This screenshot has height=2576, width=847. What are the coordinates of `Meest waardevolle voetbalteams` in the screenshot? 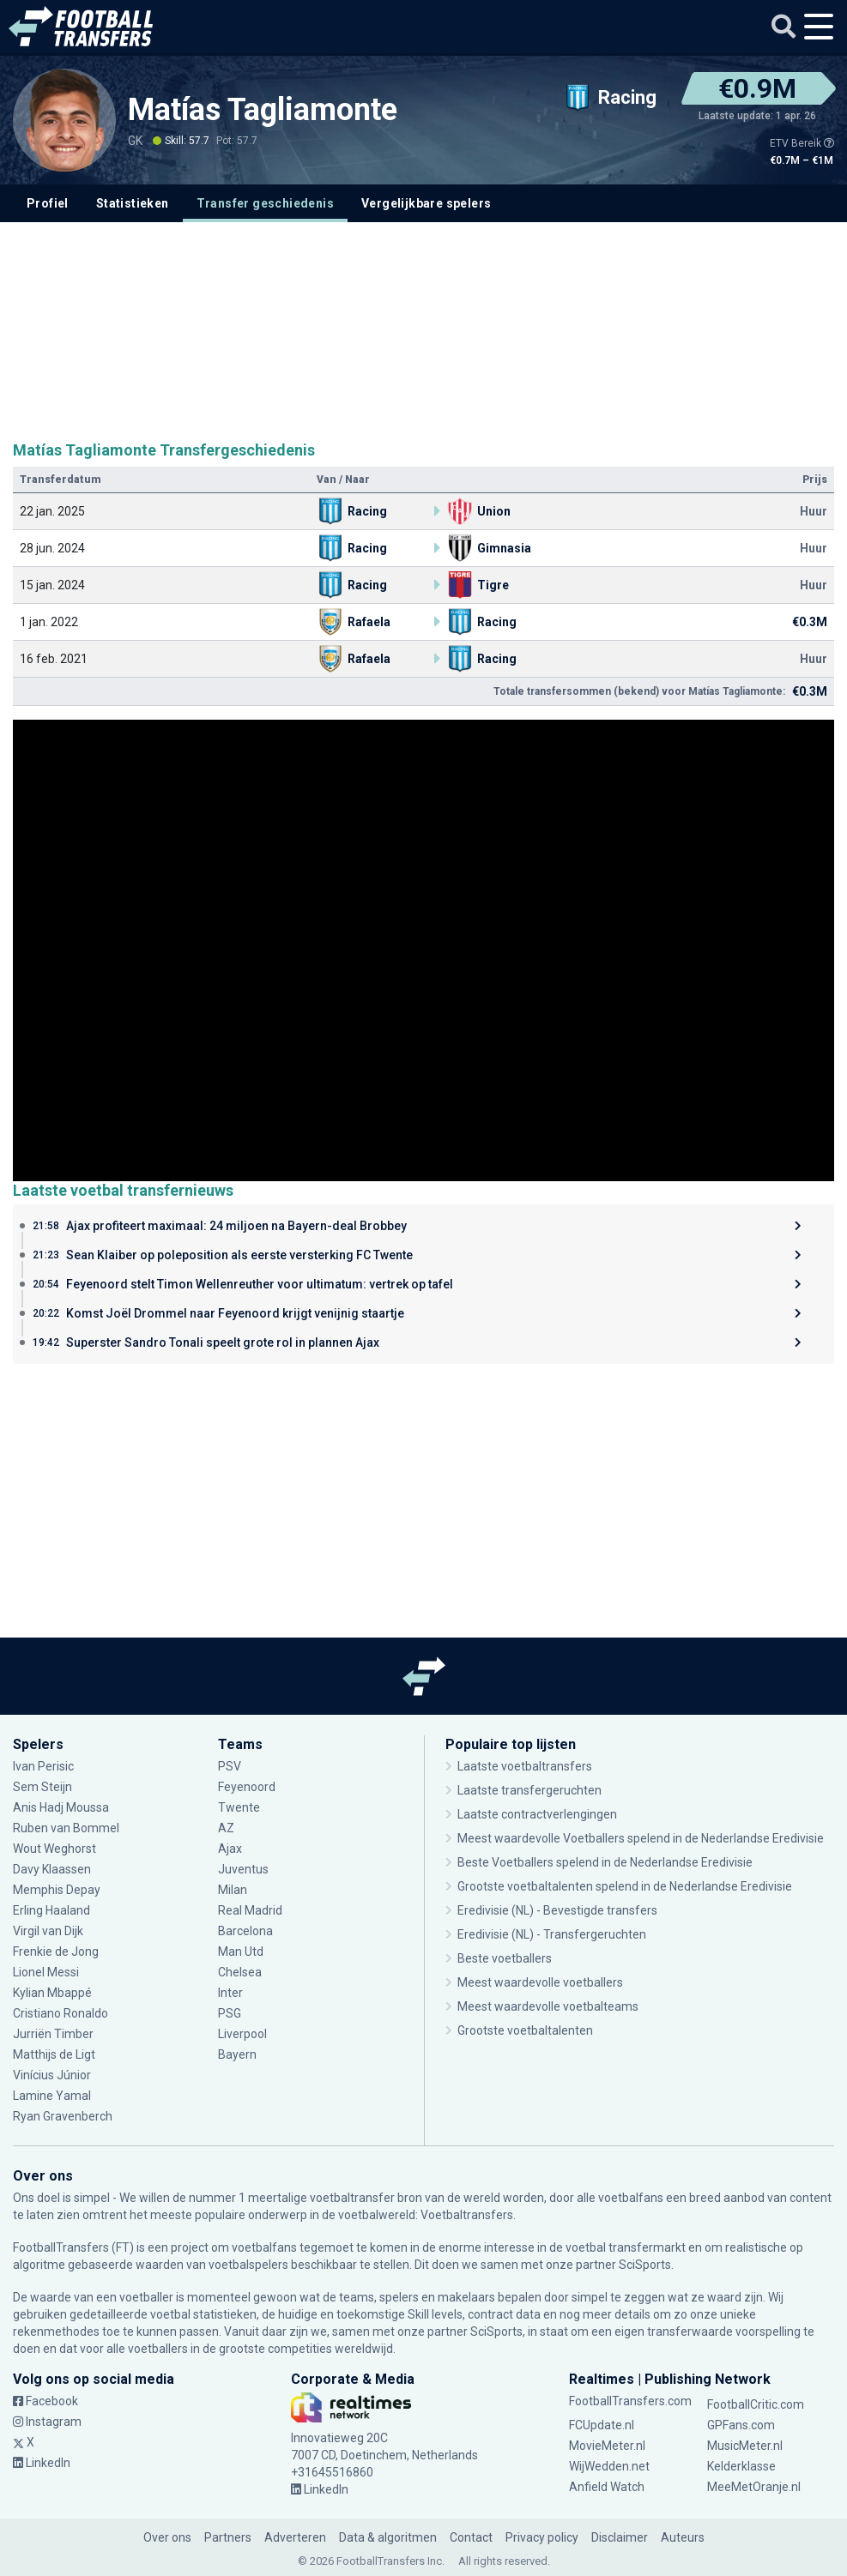 It's located at (547, 2006).